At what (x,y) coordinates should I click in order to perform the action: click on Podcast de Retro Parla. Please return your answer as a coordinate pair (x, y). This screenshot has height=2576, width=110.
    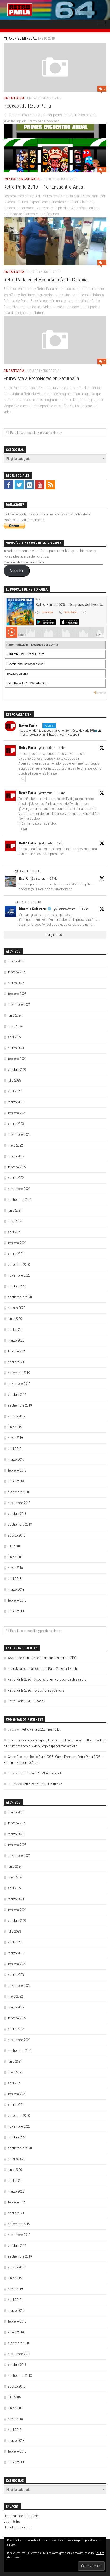
    Looking at the image, I should click on (27, 106).